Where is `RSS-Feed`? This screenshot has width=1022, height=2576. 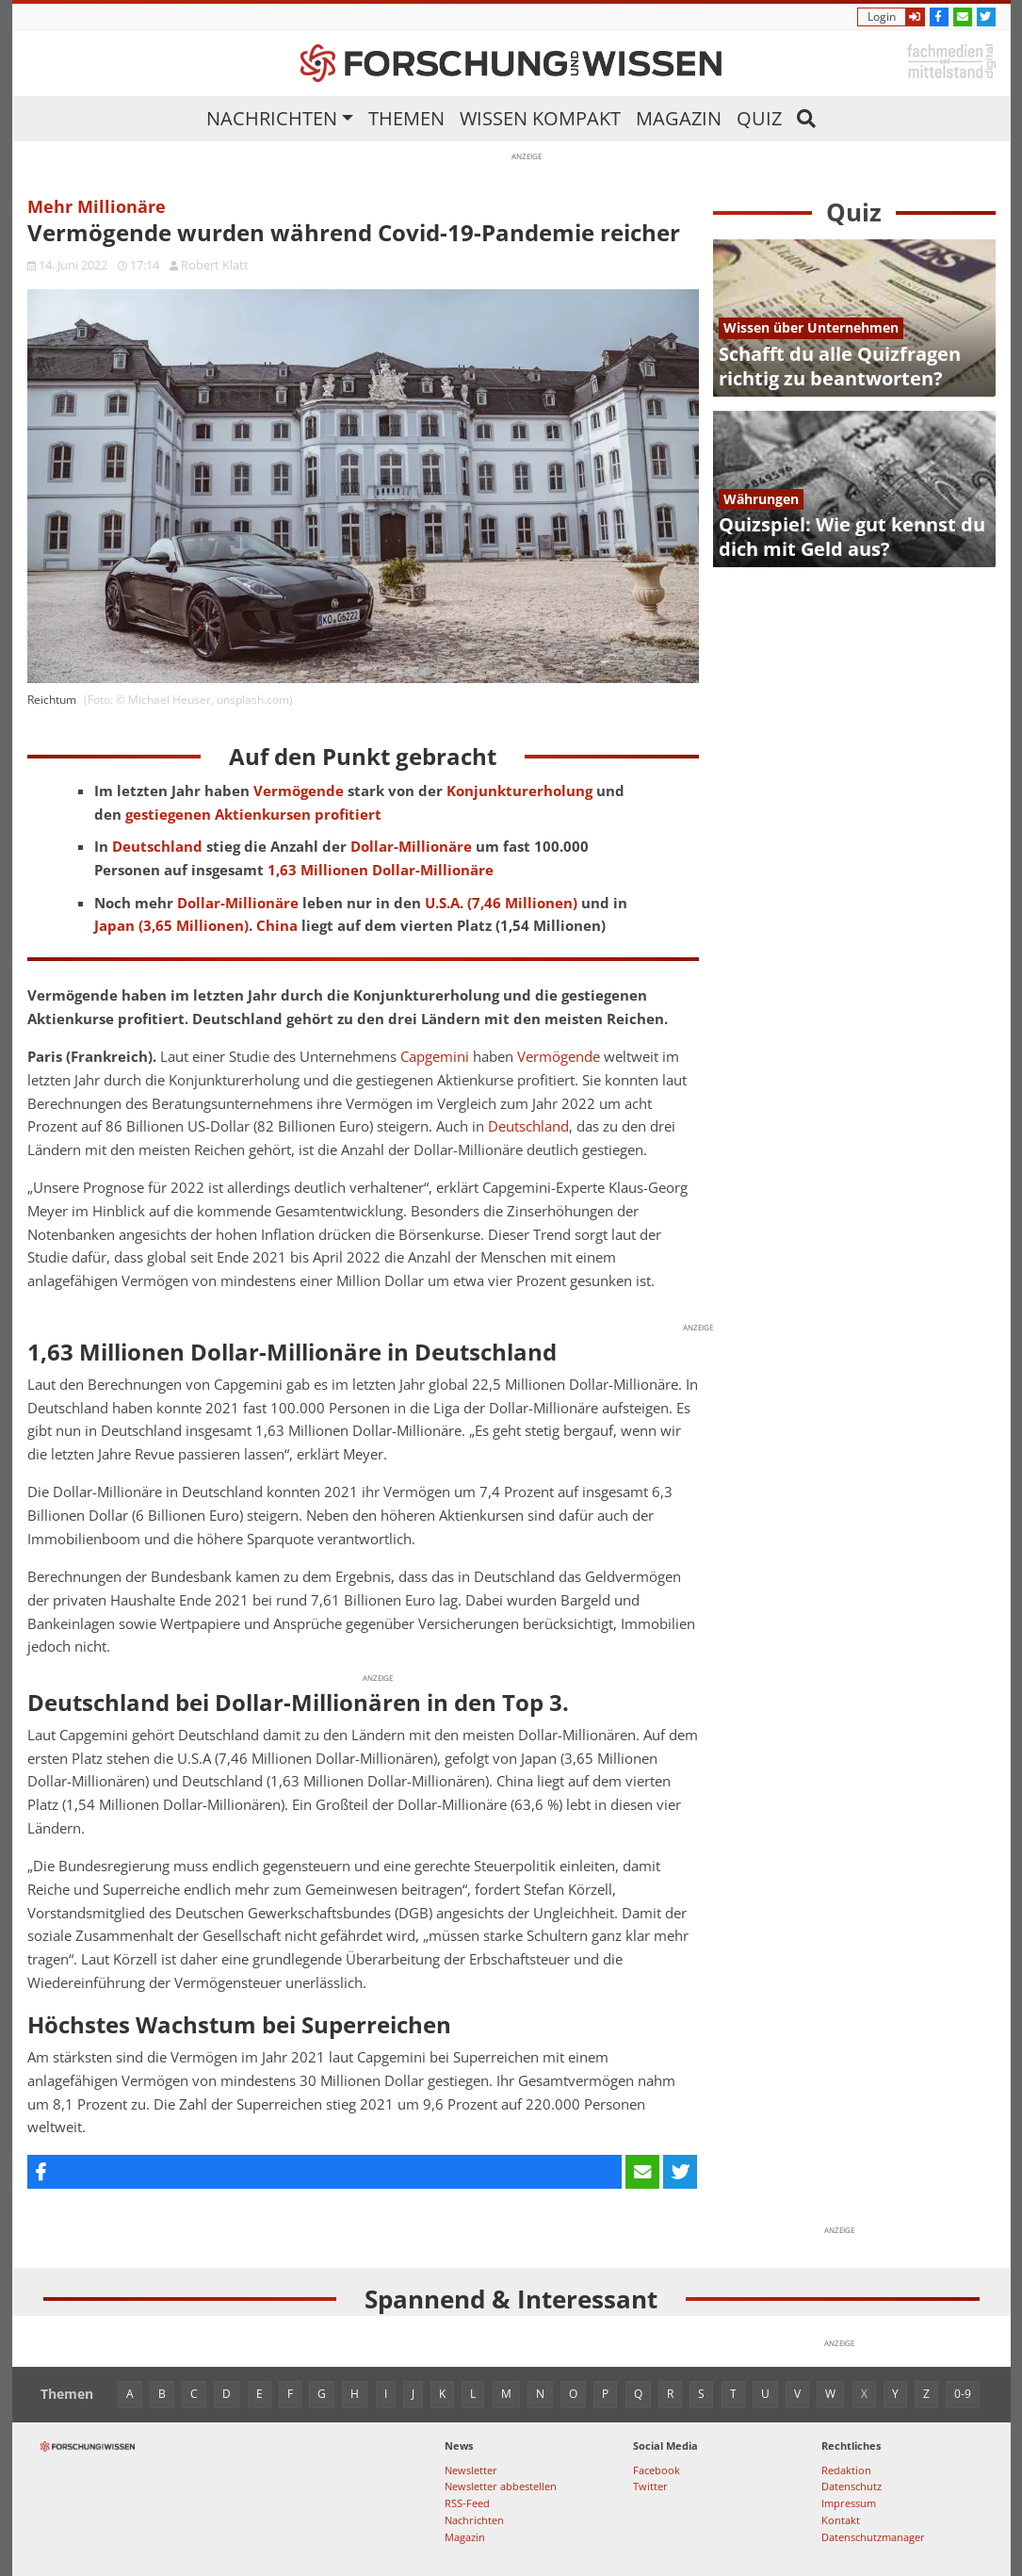
RSS-Feed is located at coordinates (467, 2503).